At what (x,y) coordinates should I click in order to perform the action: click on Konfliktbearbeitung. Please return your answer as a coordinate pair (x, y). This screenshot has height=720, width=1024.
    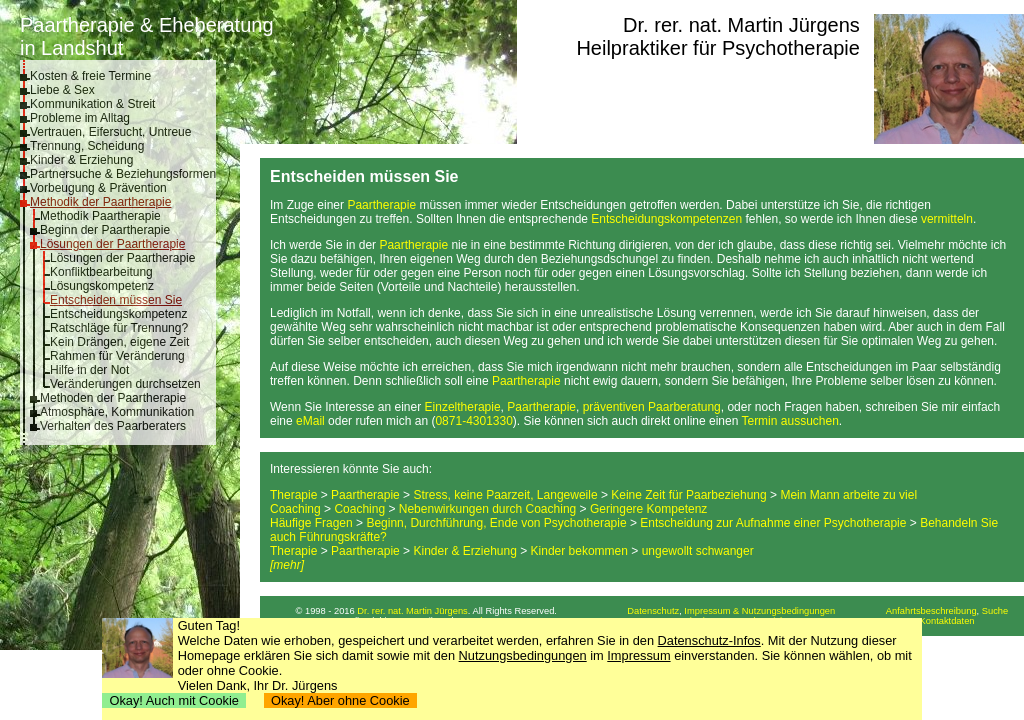
    Looking at the image, I should click on (101, 272).